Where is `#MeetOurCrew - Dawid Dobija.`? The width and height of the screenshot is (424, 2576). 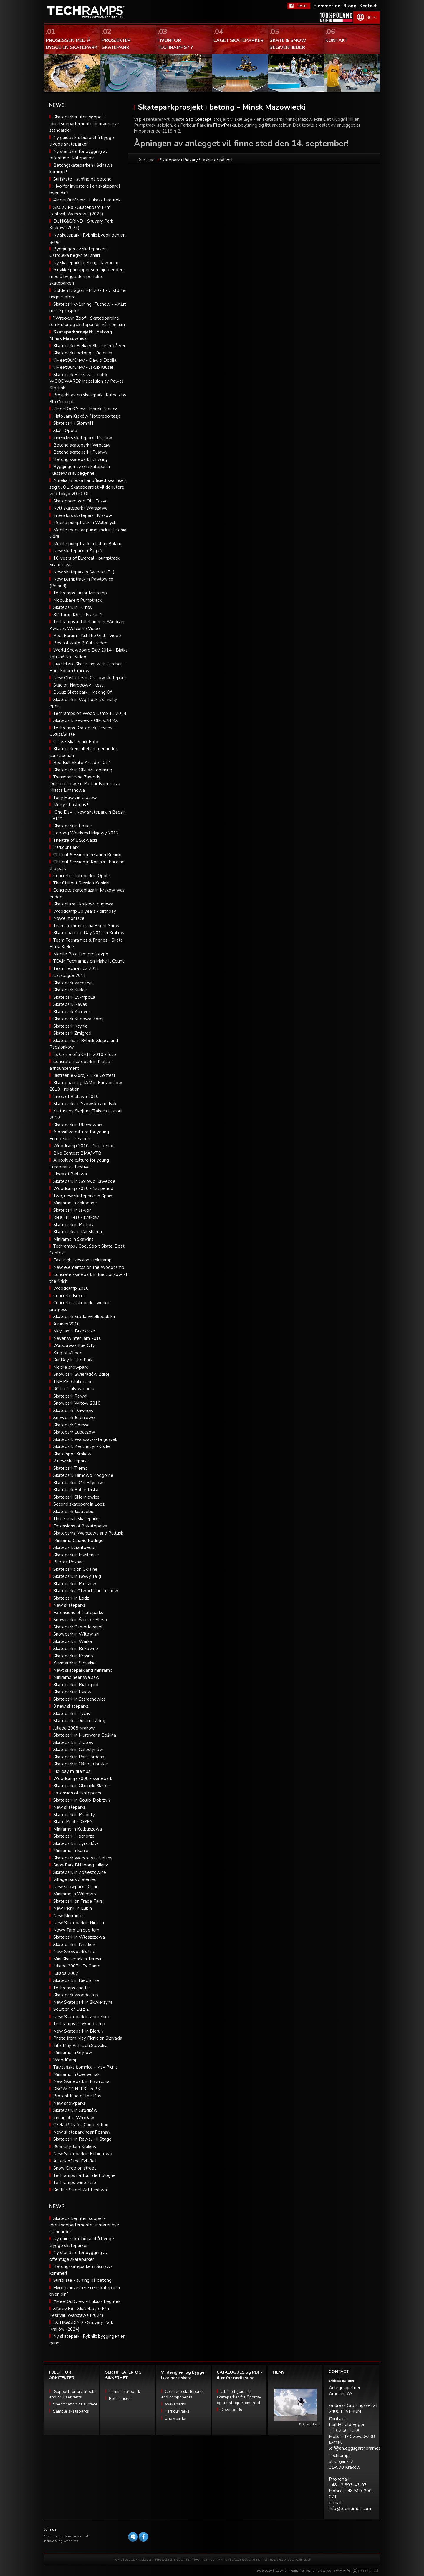 #MeetOurCrew - Dawid Dobija. is located at coordinates (85, 360).